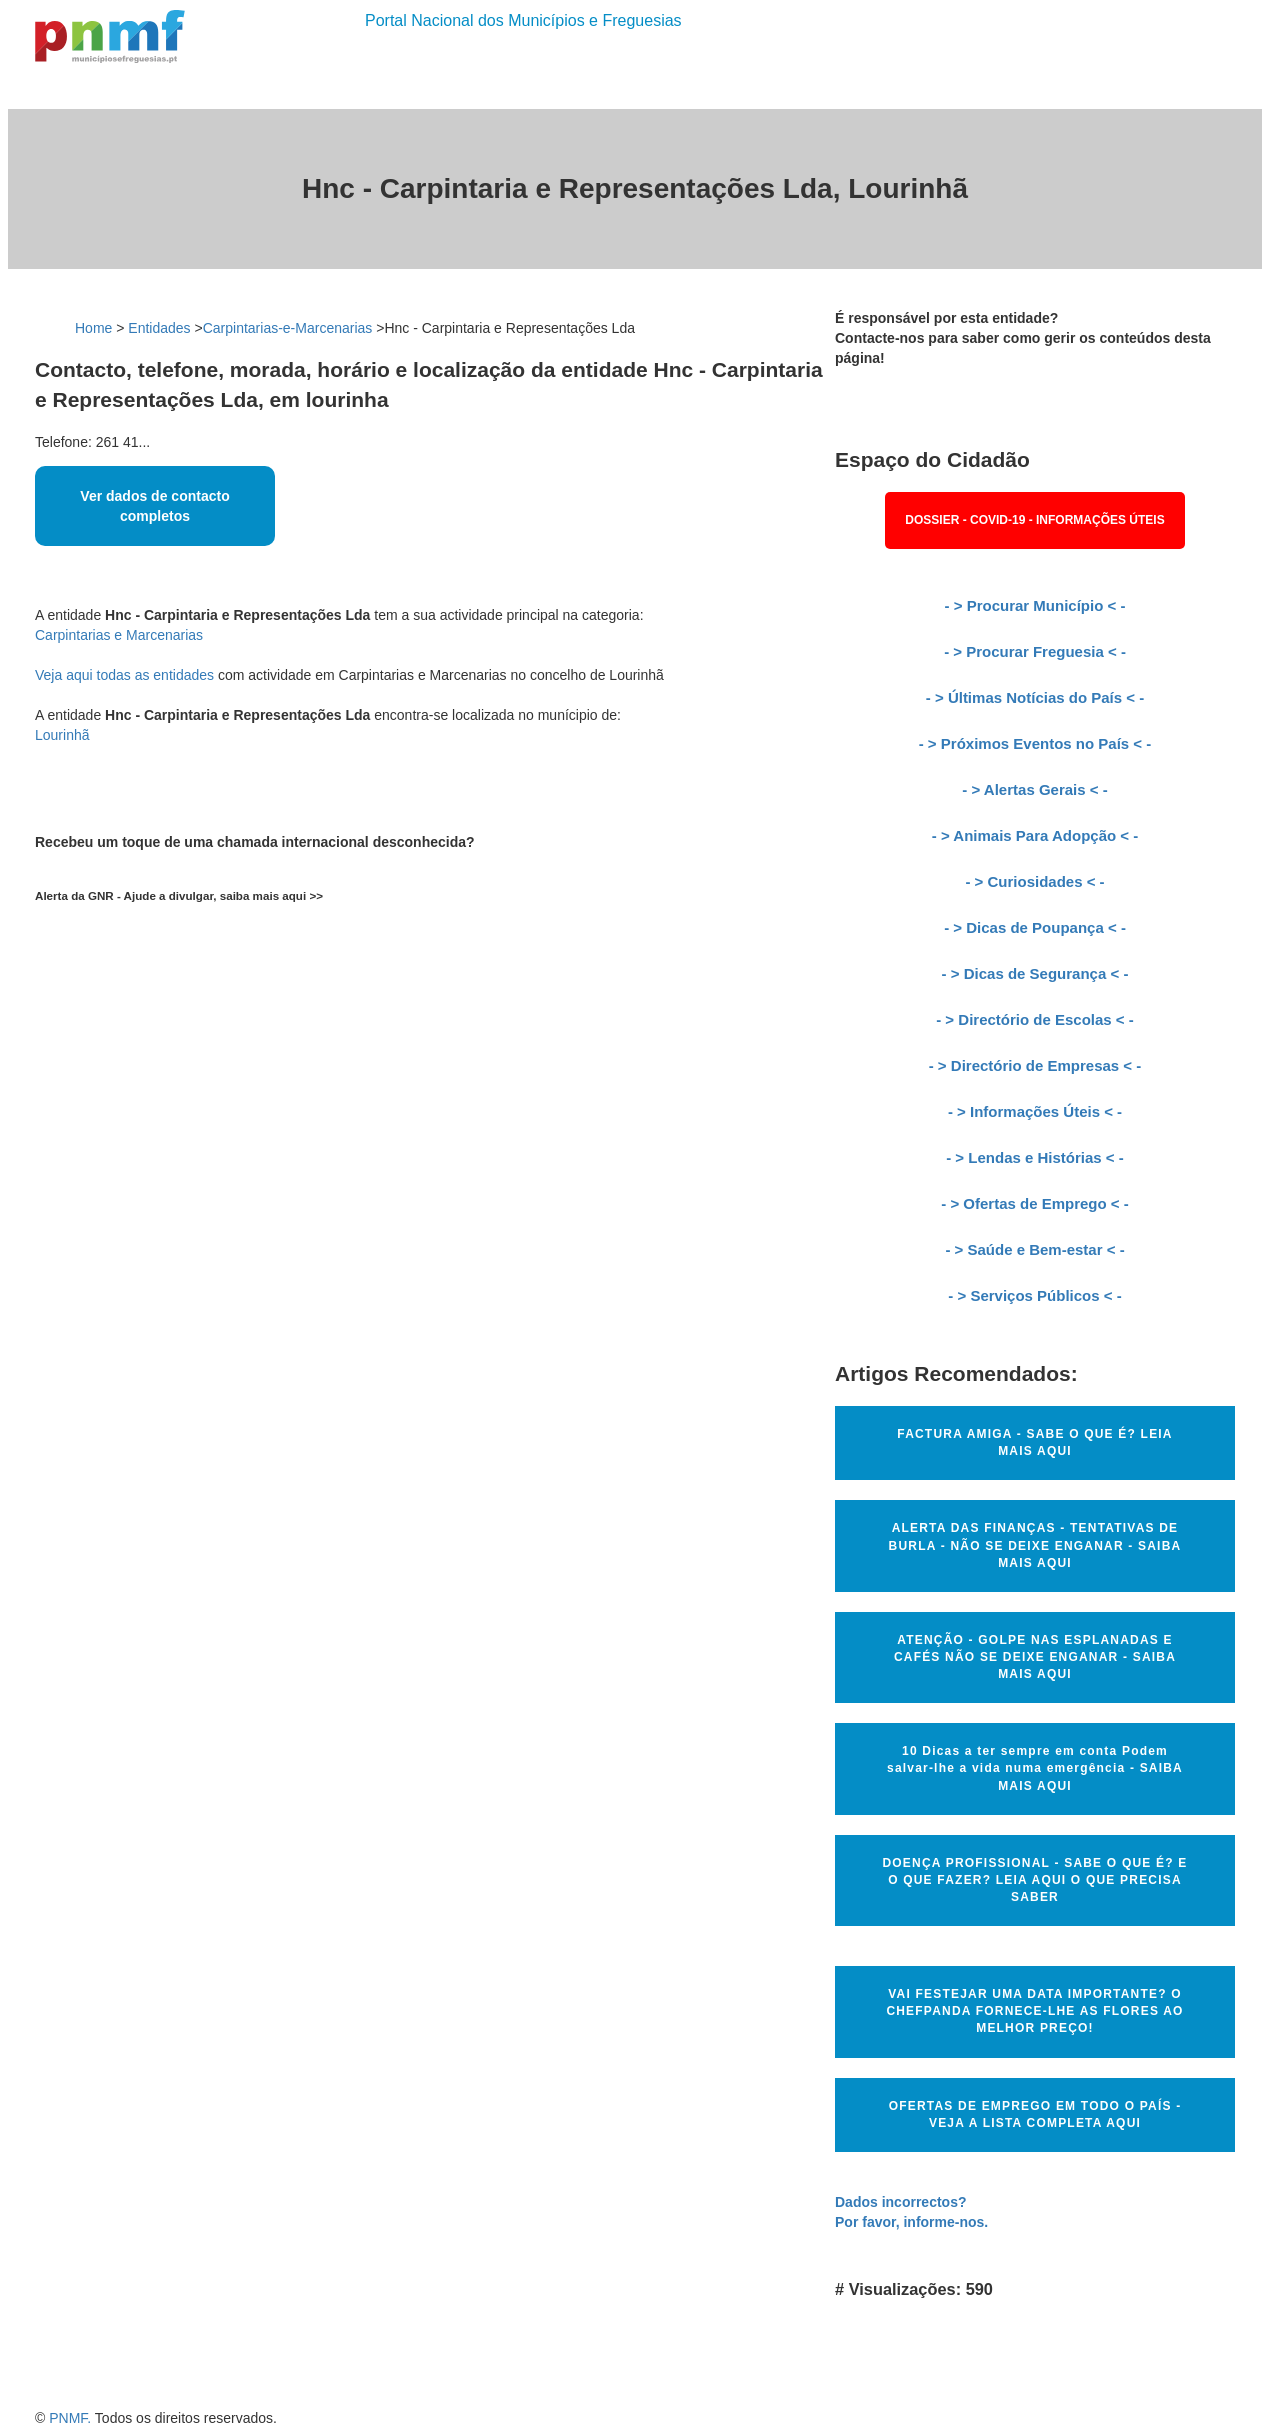  Describe the element at coordinates (1035, 2114) in the screenshot. I see `OFERTAS DE EMPREGO EM TODO O PAÍS - VEJA A LISTA COMPLETA AQUI` at that location.